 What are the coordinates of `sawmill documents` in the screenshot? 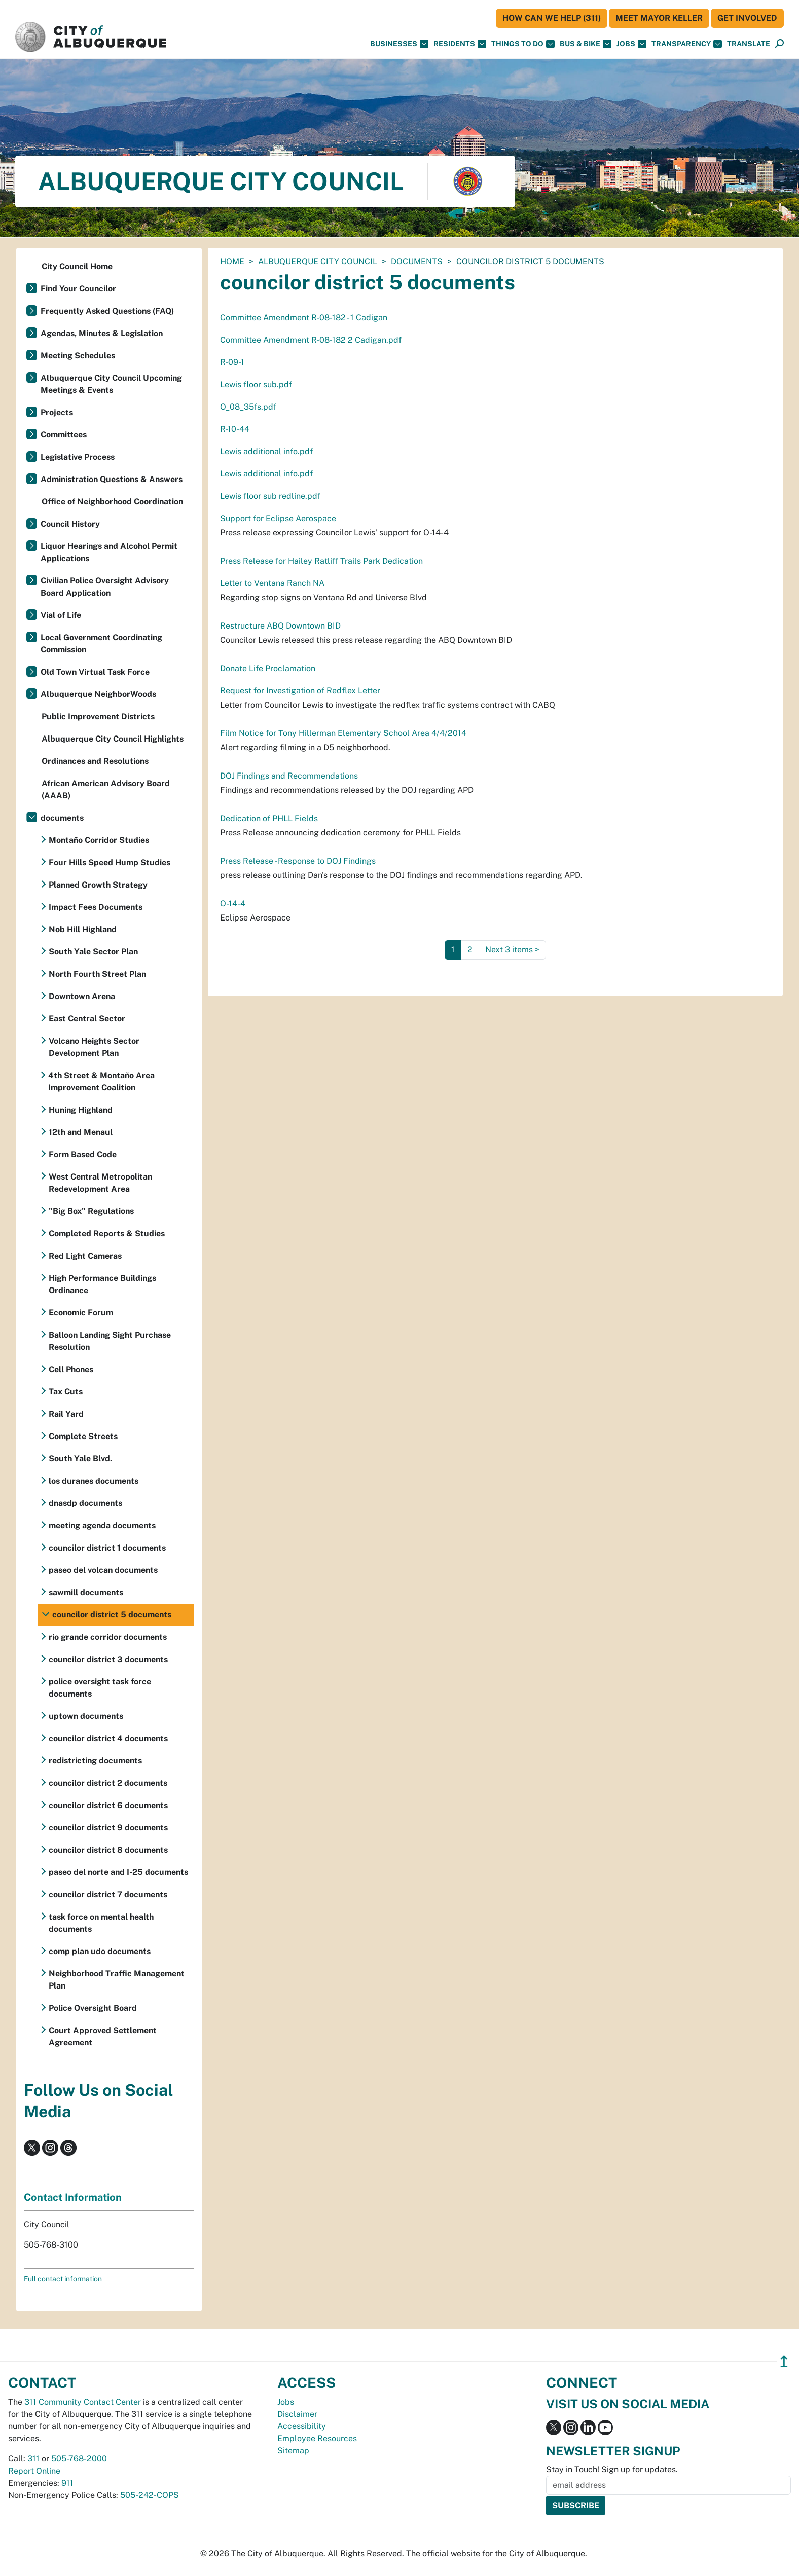 It's located at (86, 1592).